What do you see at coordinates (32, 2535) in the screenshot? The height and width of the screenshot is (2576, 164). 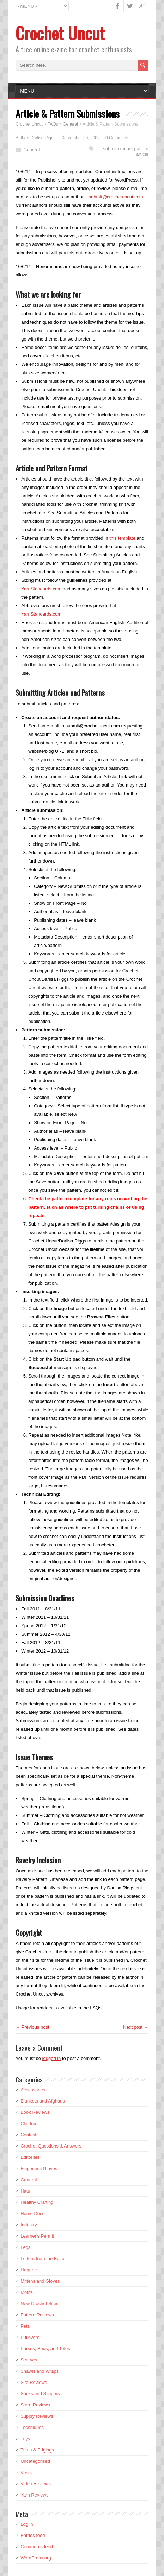 I see `Entries feed` at bounding box center [32, 2535].